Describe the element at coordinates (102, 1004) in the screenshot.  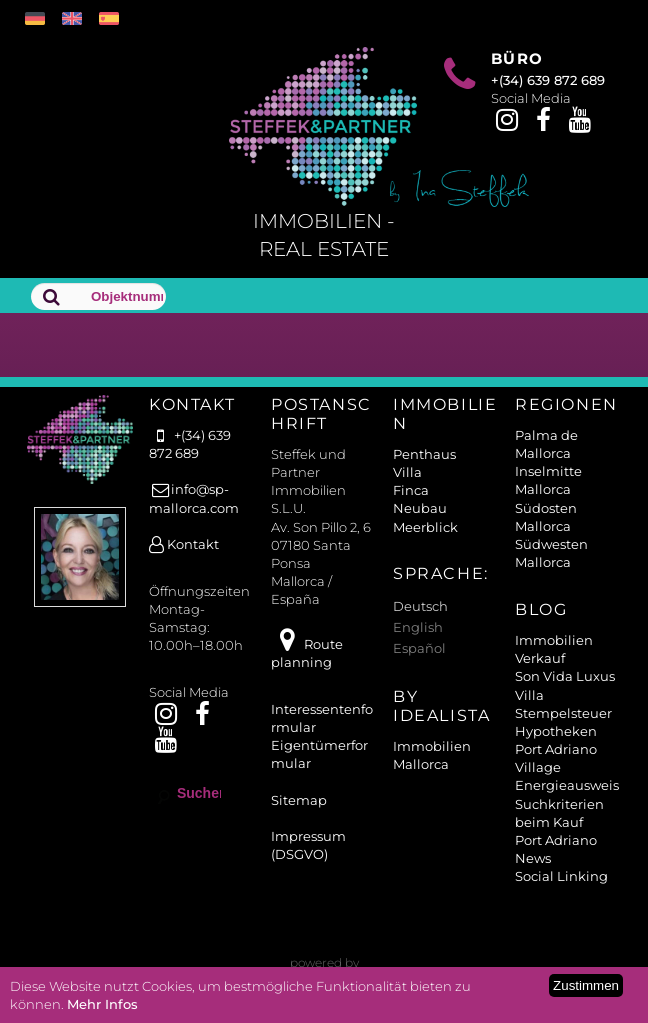
I see `Mehr Infos` at that location.